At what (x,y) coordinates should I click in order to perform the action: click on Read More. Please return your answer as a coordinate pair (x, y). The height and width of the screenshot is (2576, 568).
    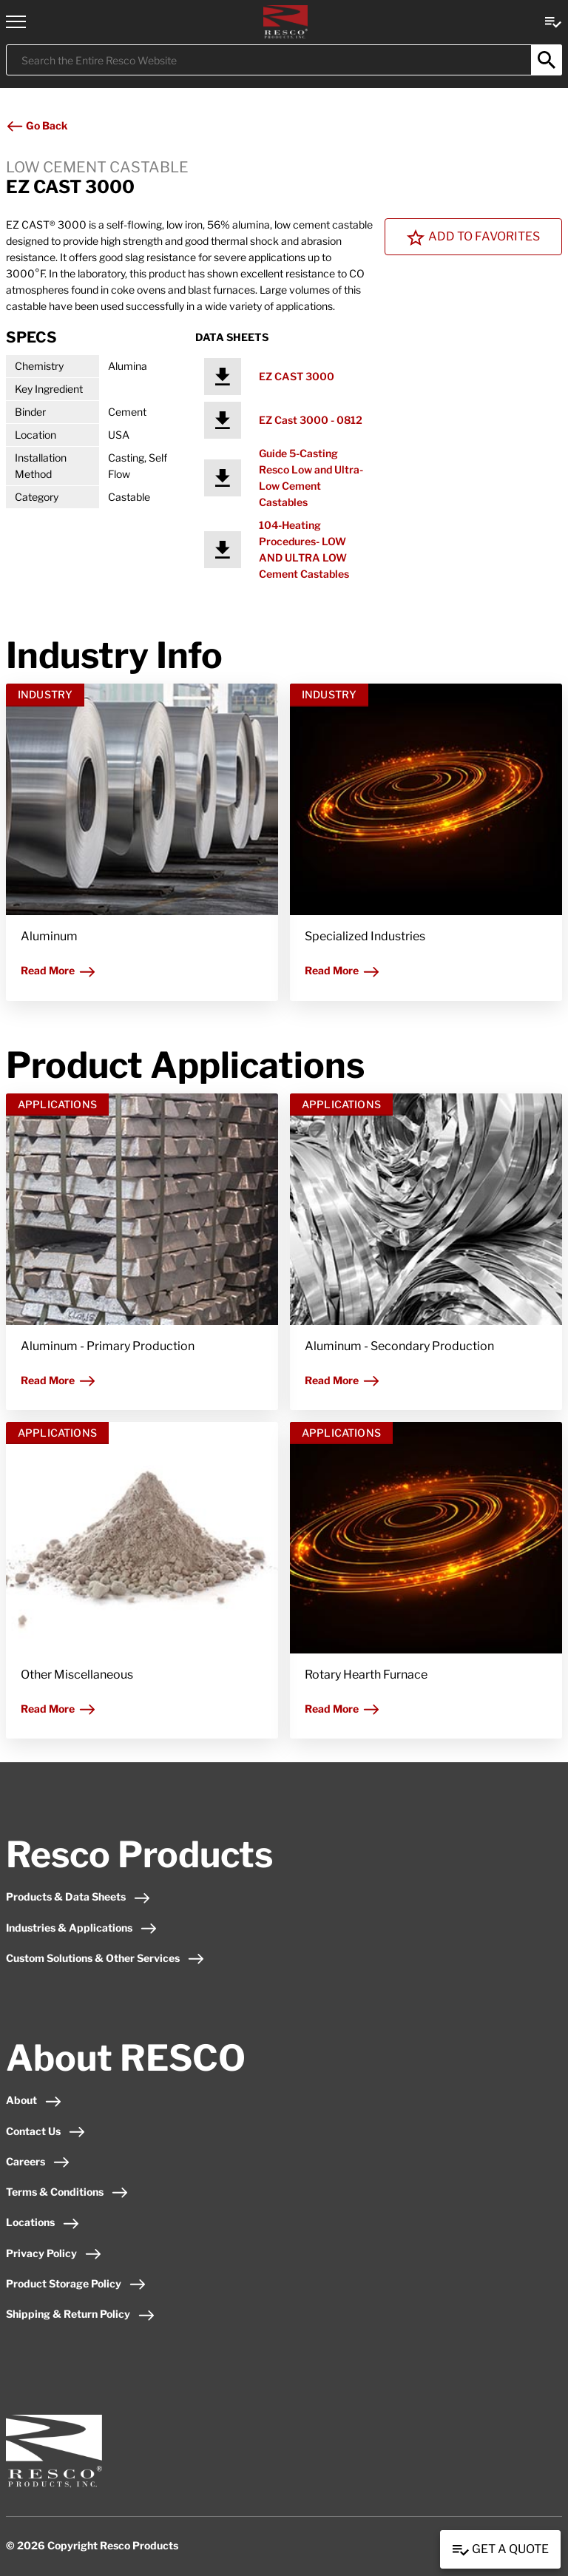
    Looking at the image, I should click on (58, 970).